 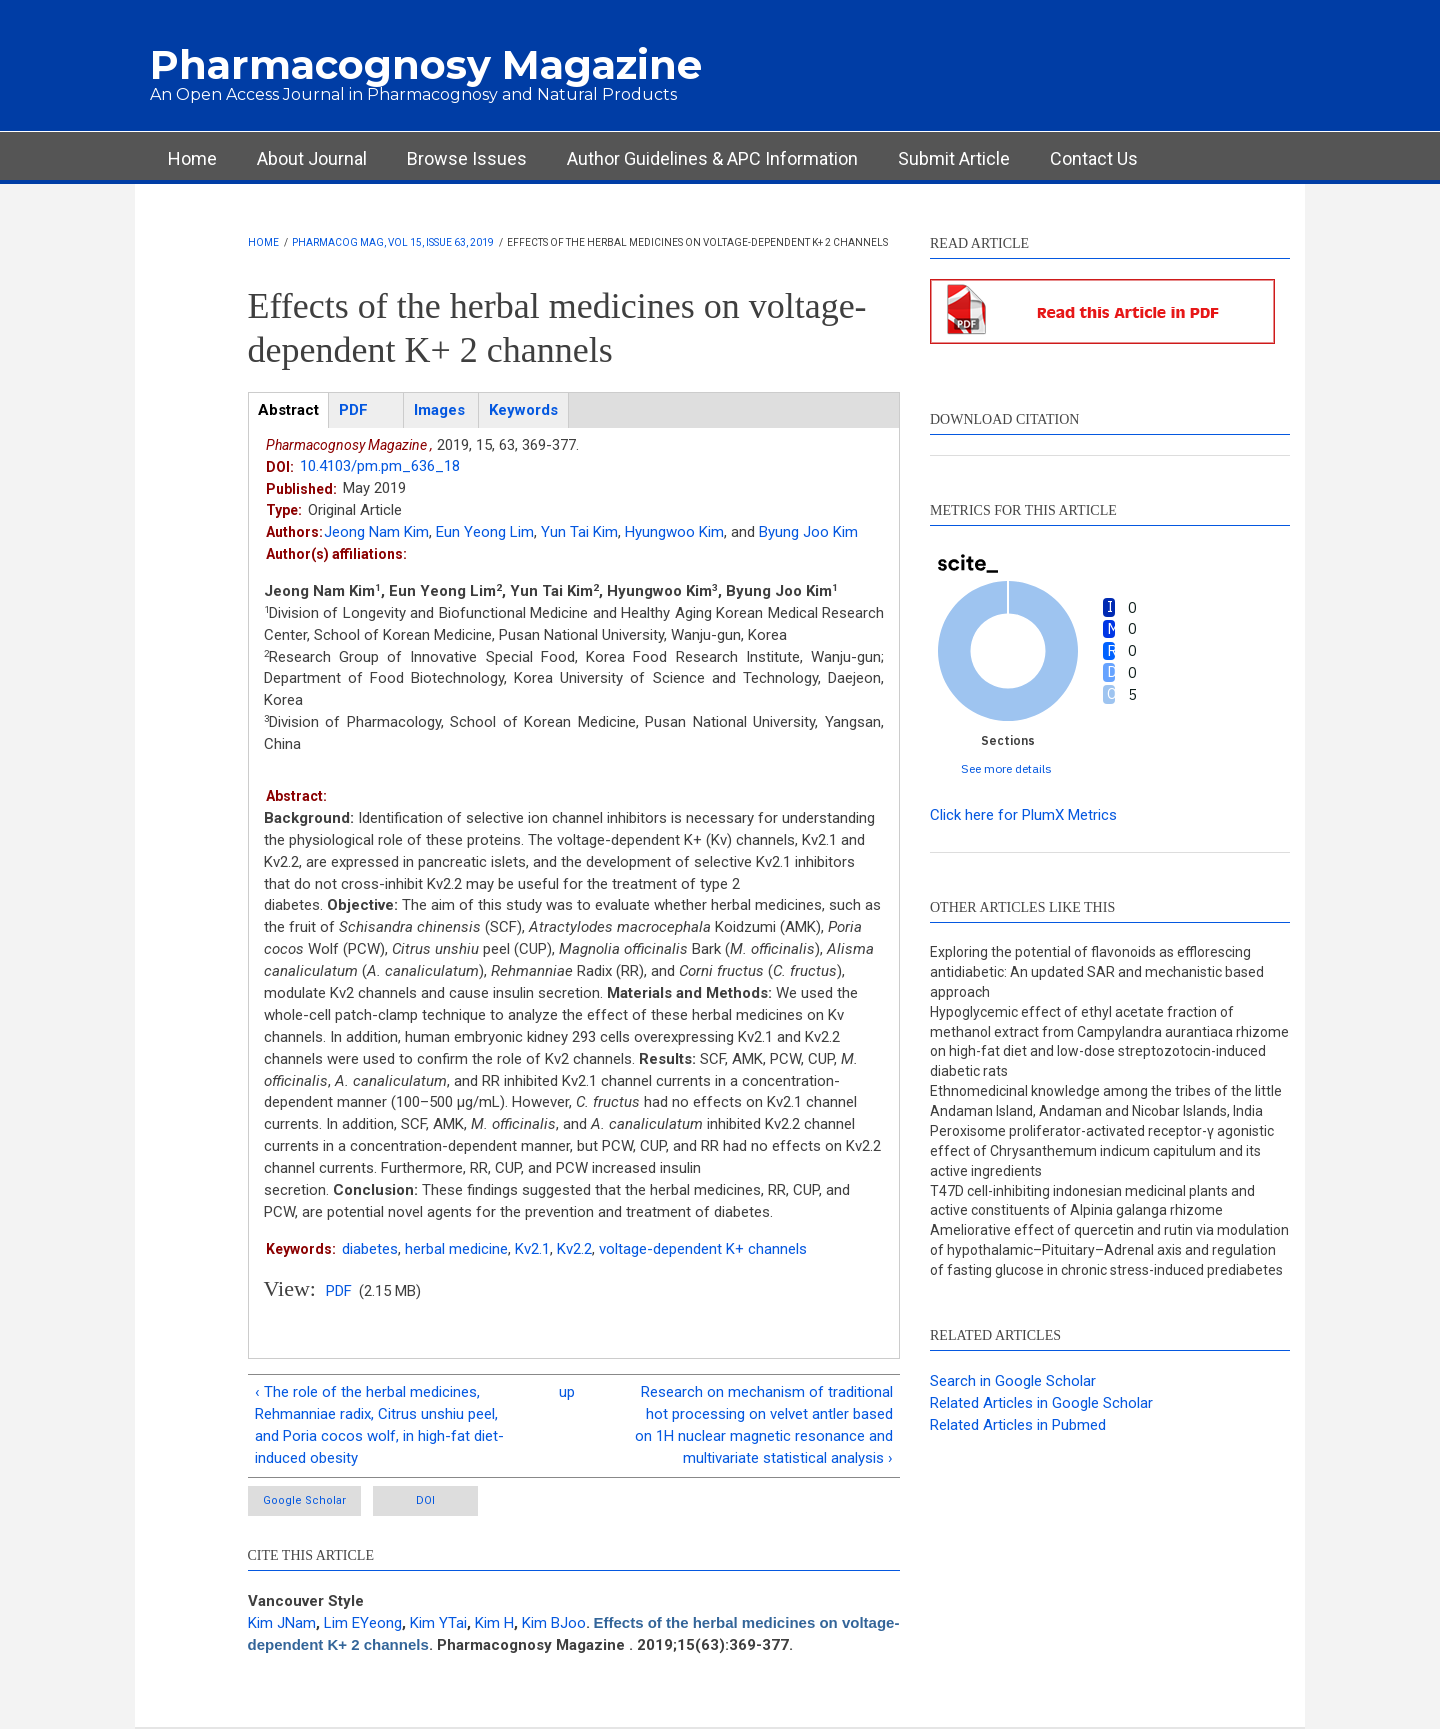 I want to click on T47D cell-inhibiting indonesian medicinal plants and active constituents of Alpinia galanga rhizome, so click(x=1092, y=1201).